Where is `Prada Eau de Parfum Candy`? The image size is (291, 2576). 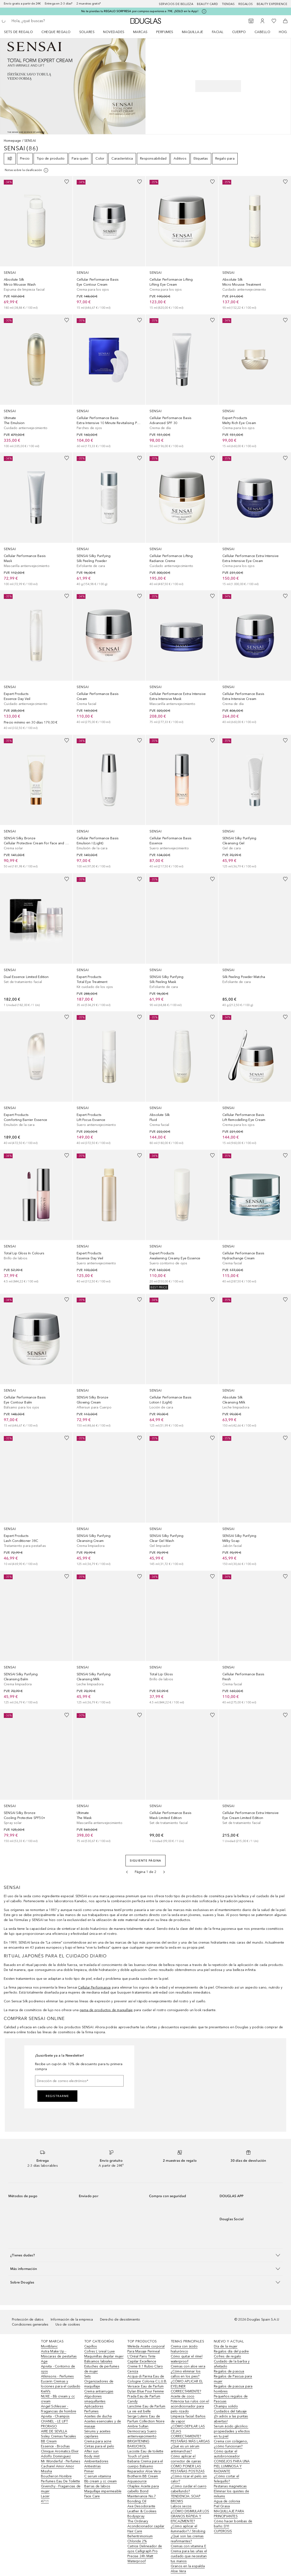
Prada Eau de Parfum Candy is located at coordinates (143, 2398).